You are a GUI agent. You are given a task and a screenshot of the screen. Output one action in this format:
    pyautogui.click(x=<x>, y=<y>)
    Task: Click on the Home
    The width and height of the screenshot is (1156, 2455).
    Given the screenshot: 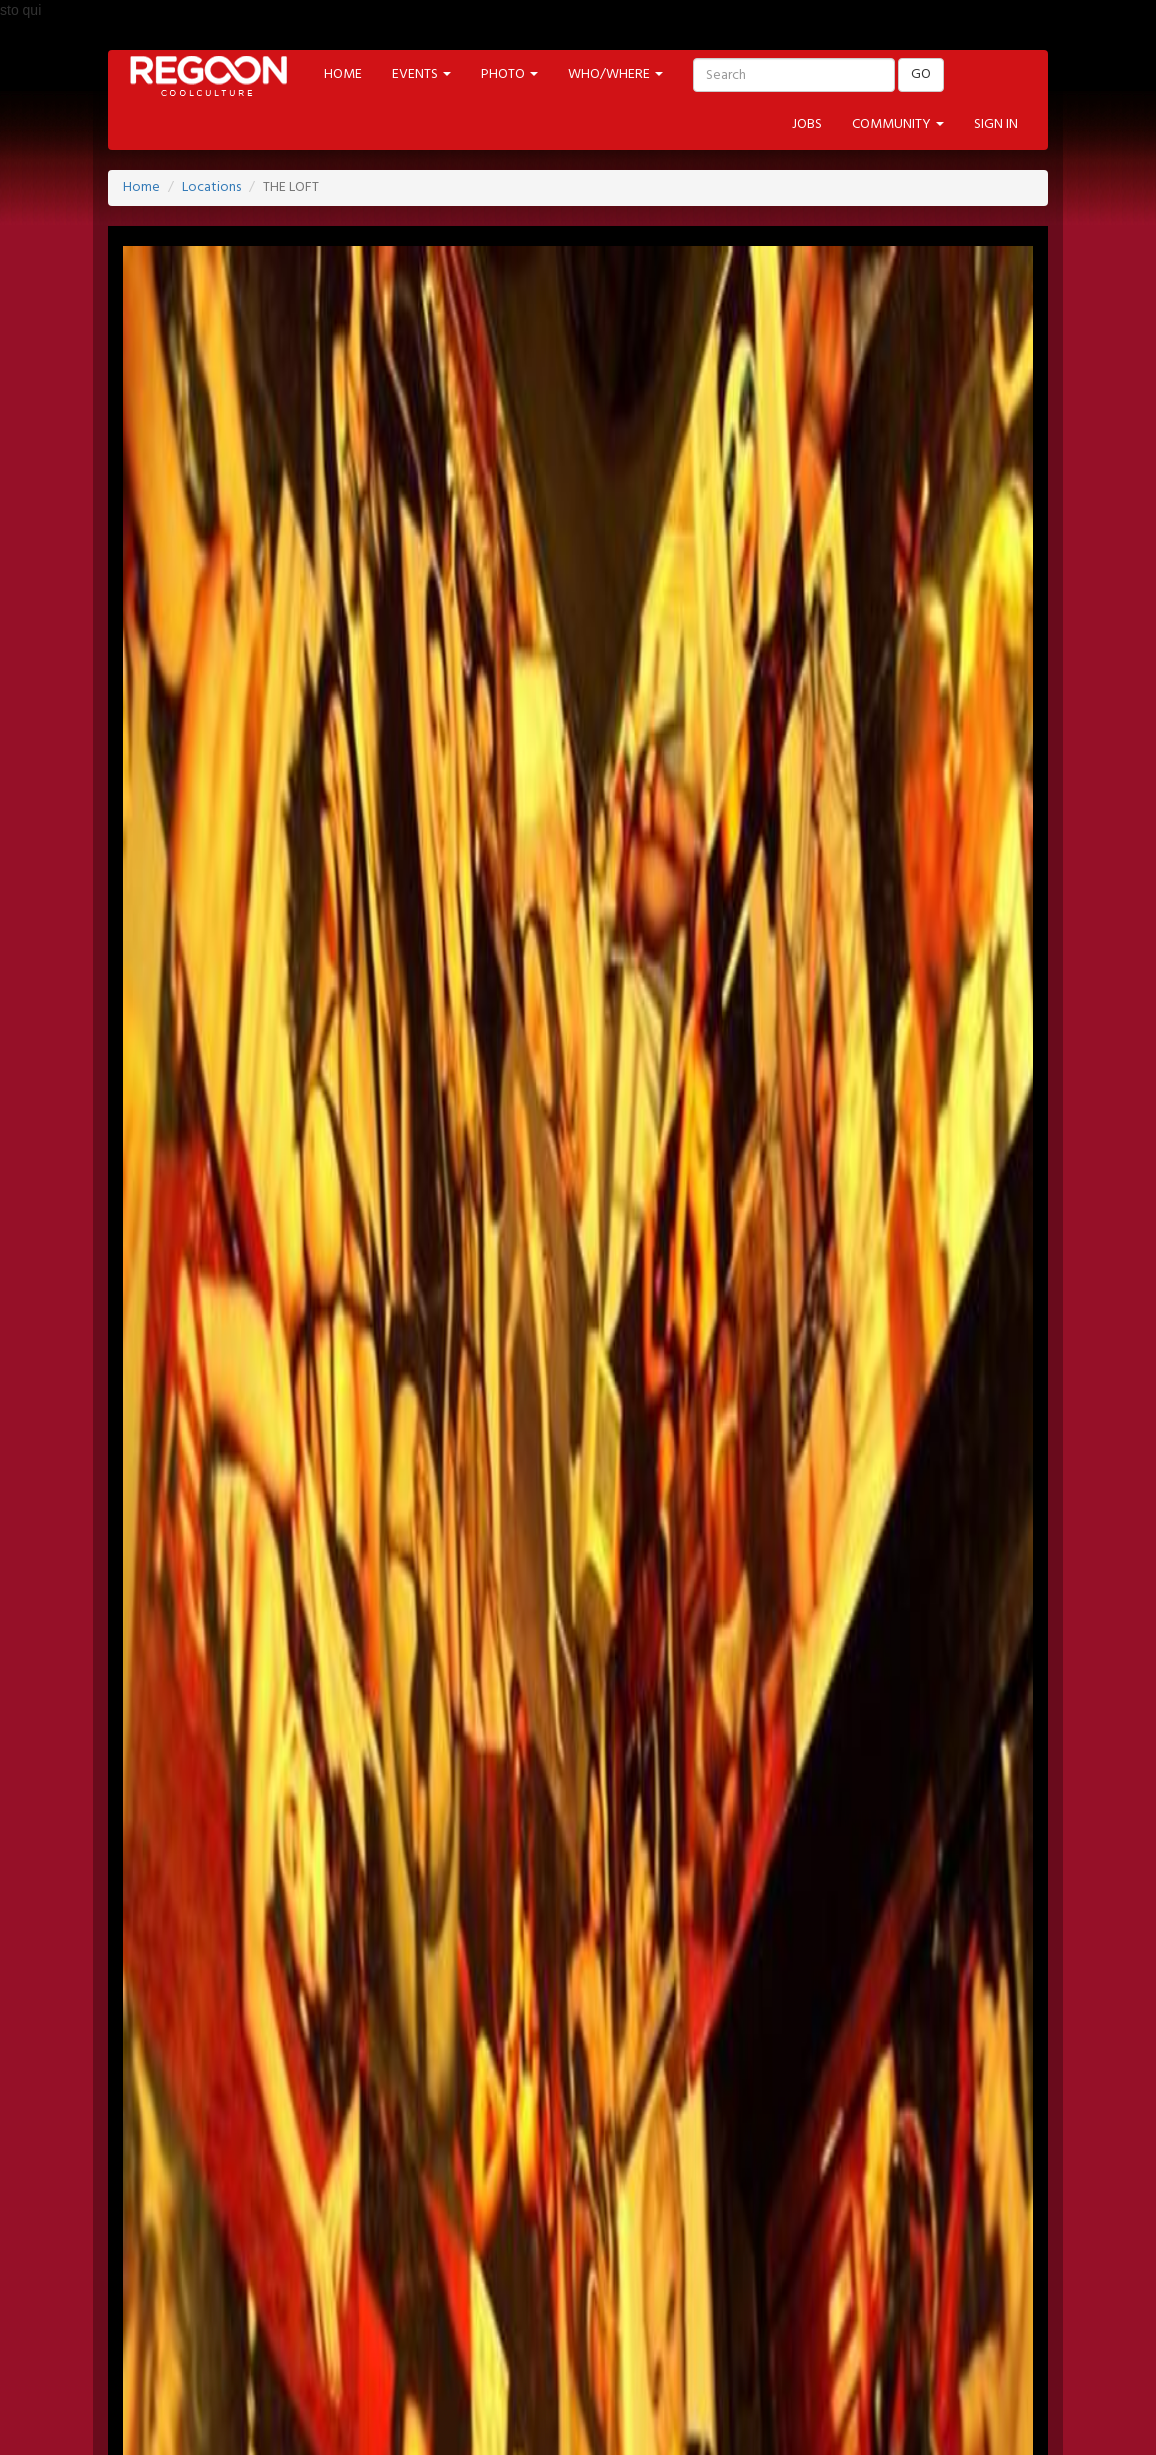 What is the action you would take?
    pyautogui.click(x=141, y=187)
    